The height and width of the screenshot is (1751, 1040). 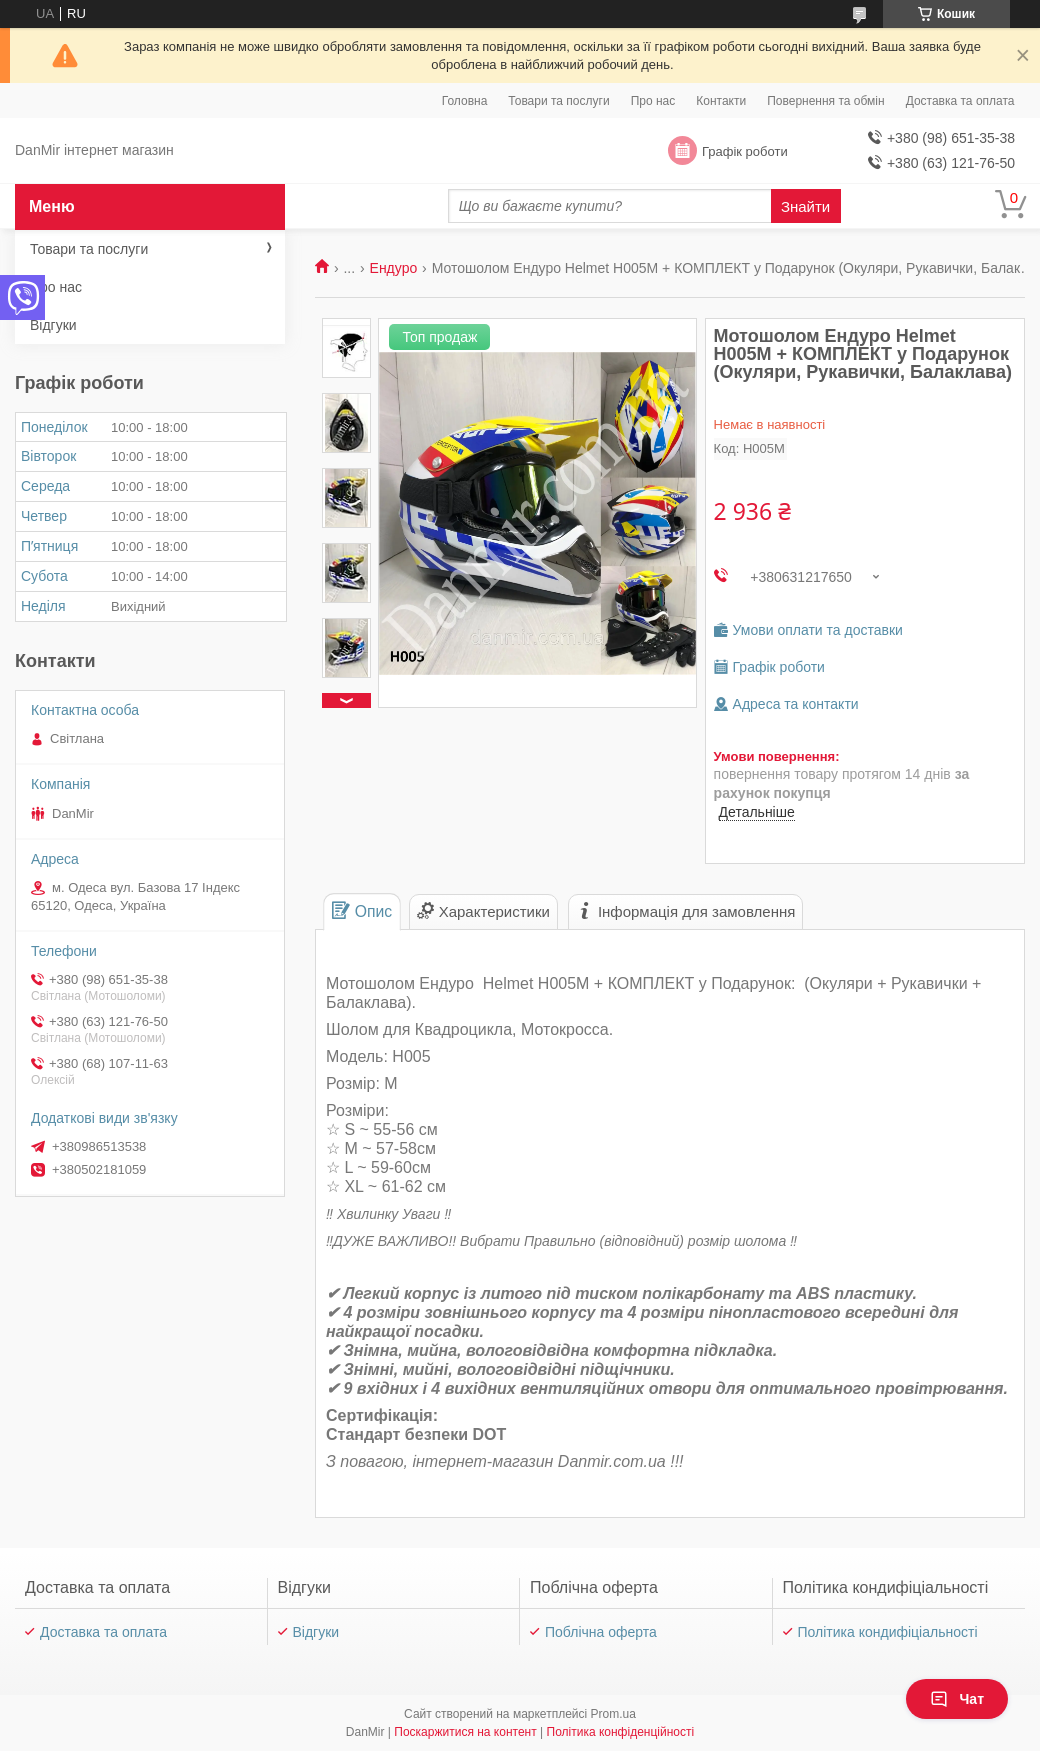 What do you see at coordinates (613, 1714) in the screenshot?
I see `Prom.ua` at bounding box center [613, 1714].